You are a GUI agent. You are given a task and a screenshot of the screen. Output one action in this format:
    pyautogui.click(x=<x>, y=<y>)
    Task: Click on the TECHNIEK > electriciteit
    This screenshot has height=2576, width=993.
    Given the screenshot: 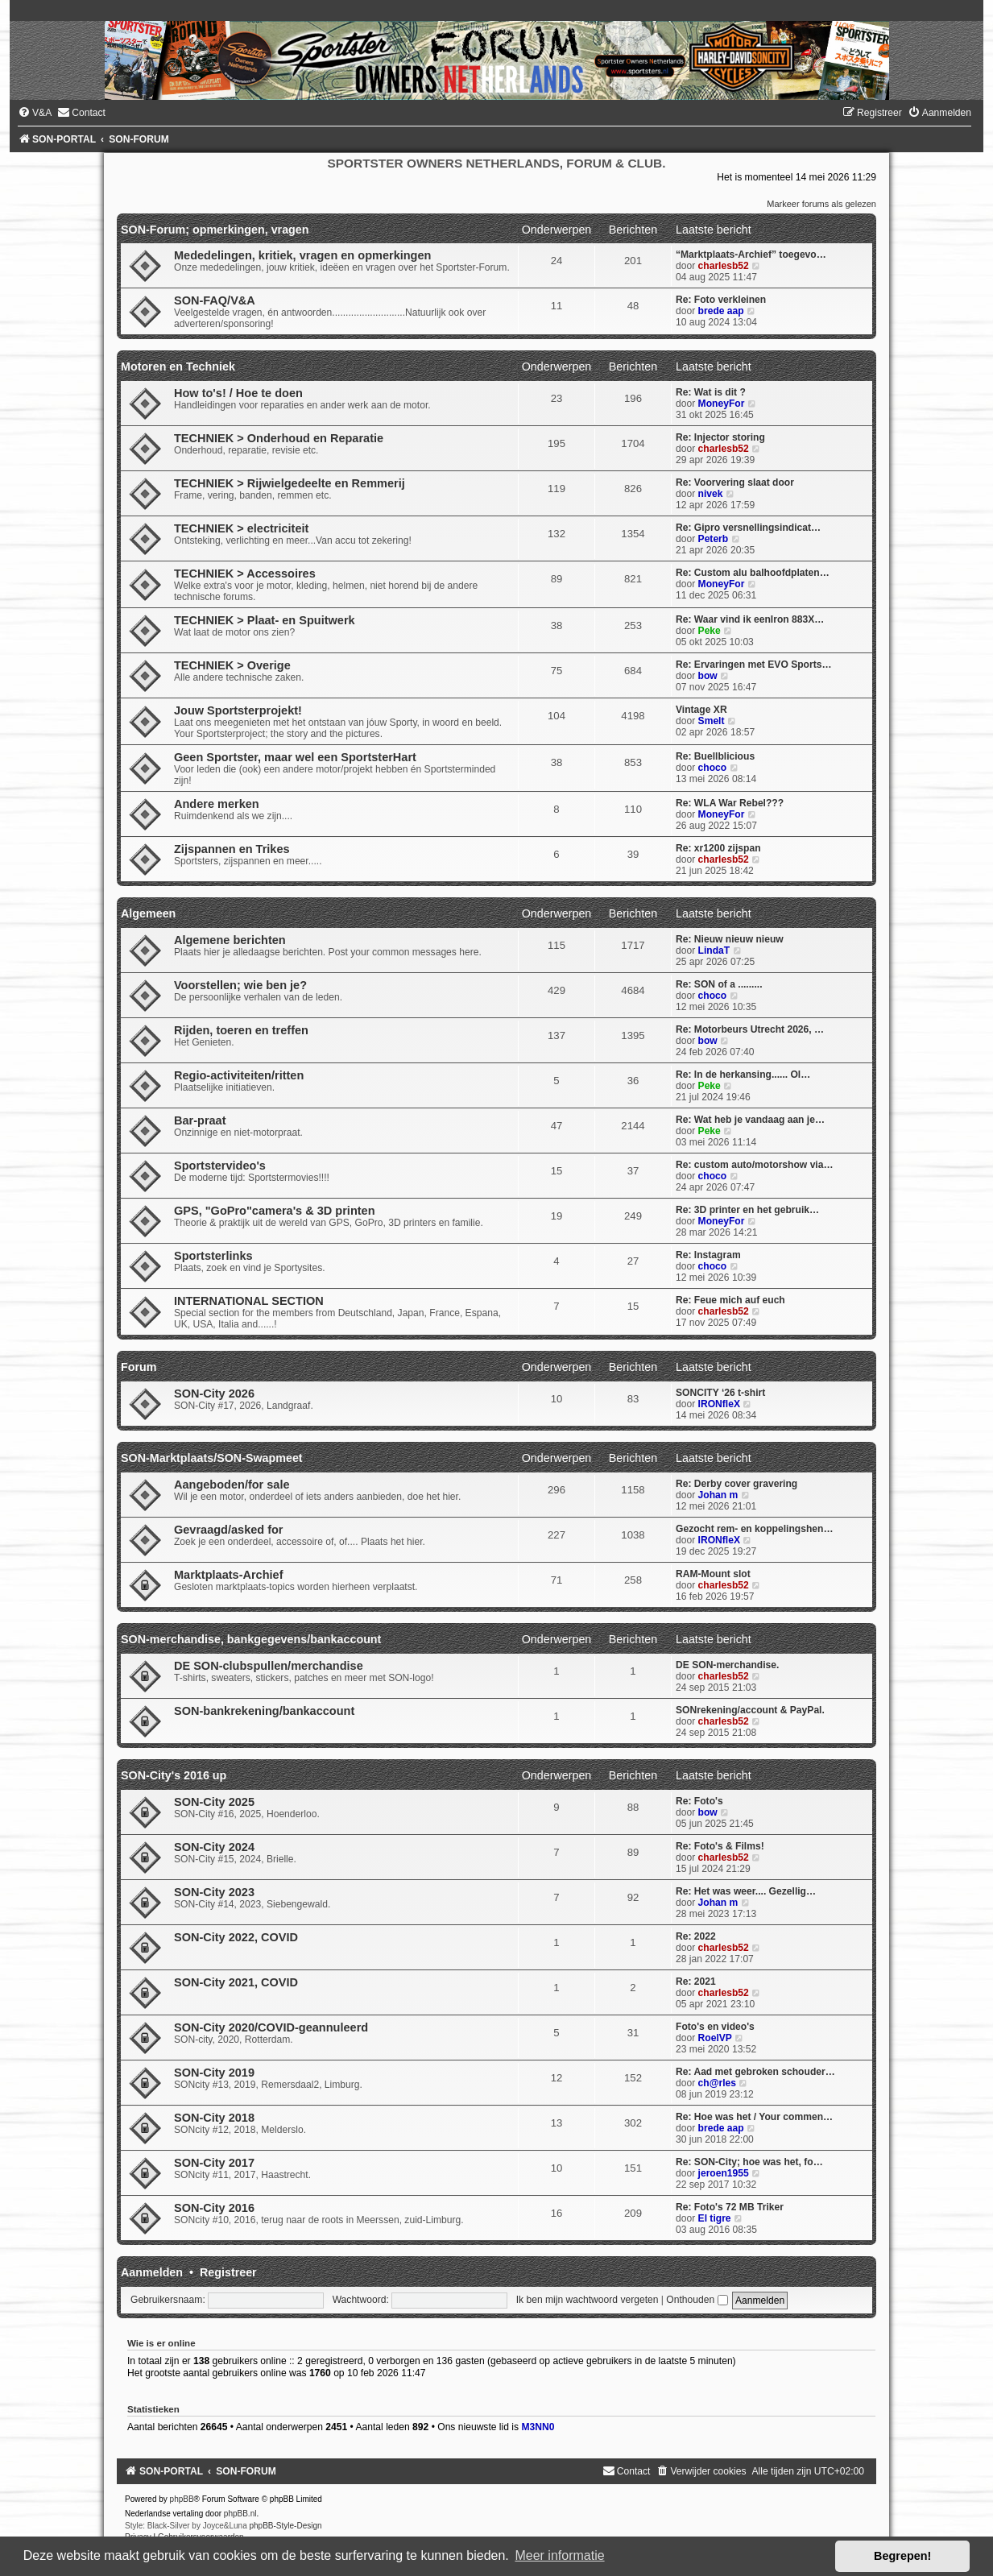 What is the action you would take?
    pyautogui.click(x=241, y=528)
    